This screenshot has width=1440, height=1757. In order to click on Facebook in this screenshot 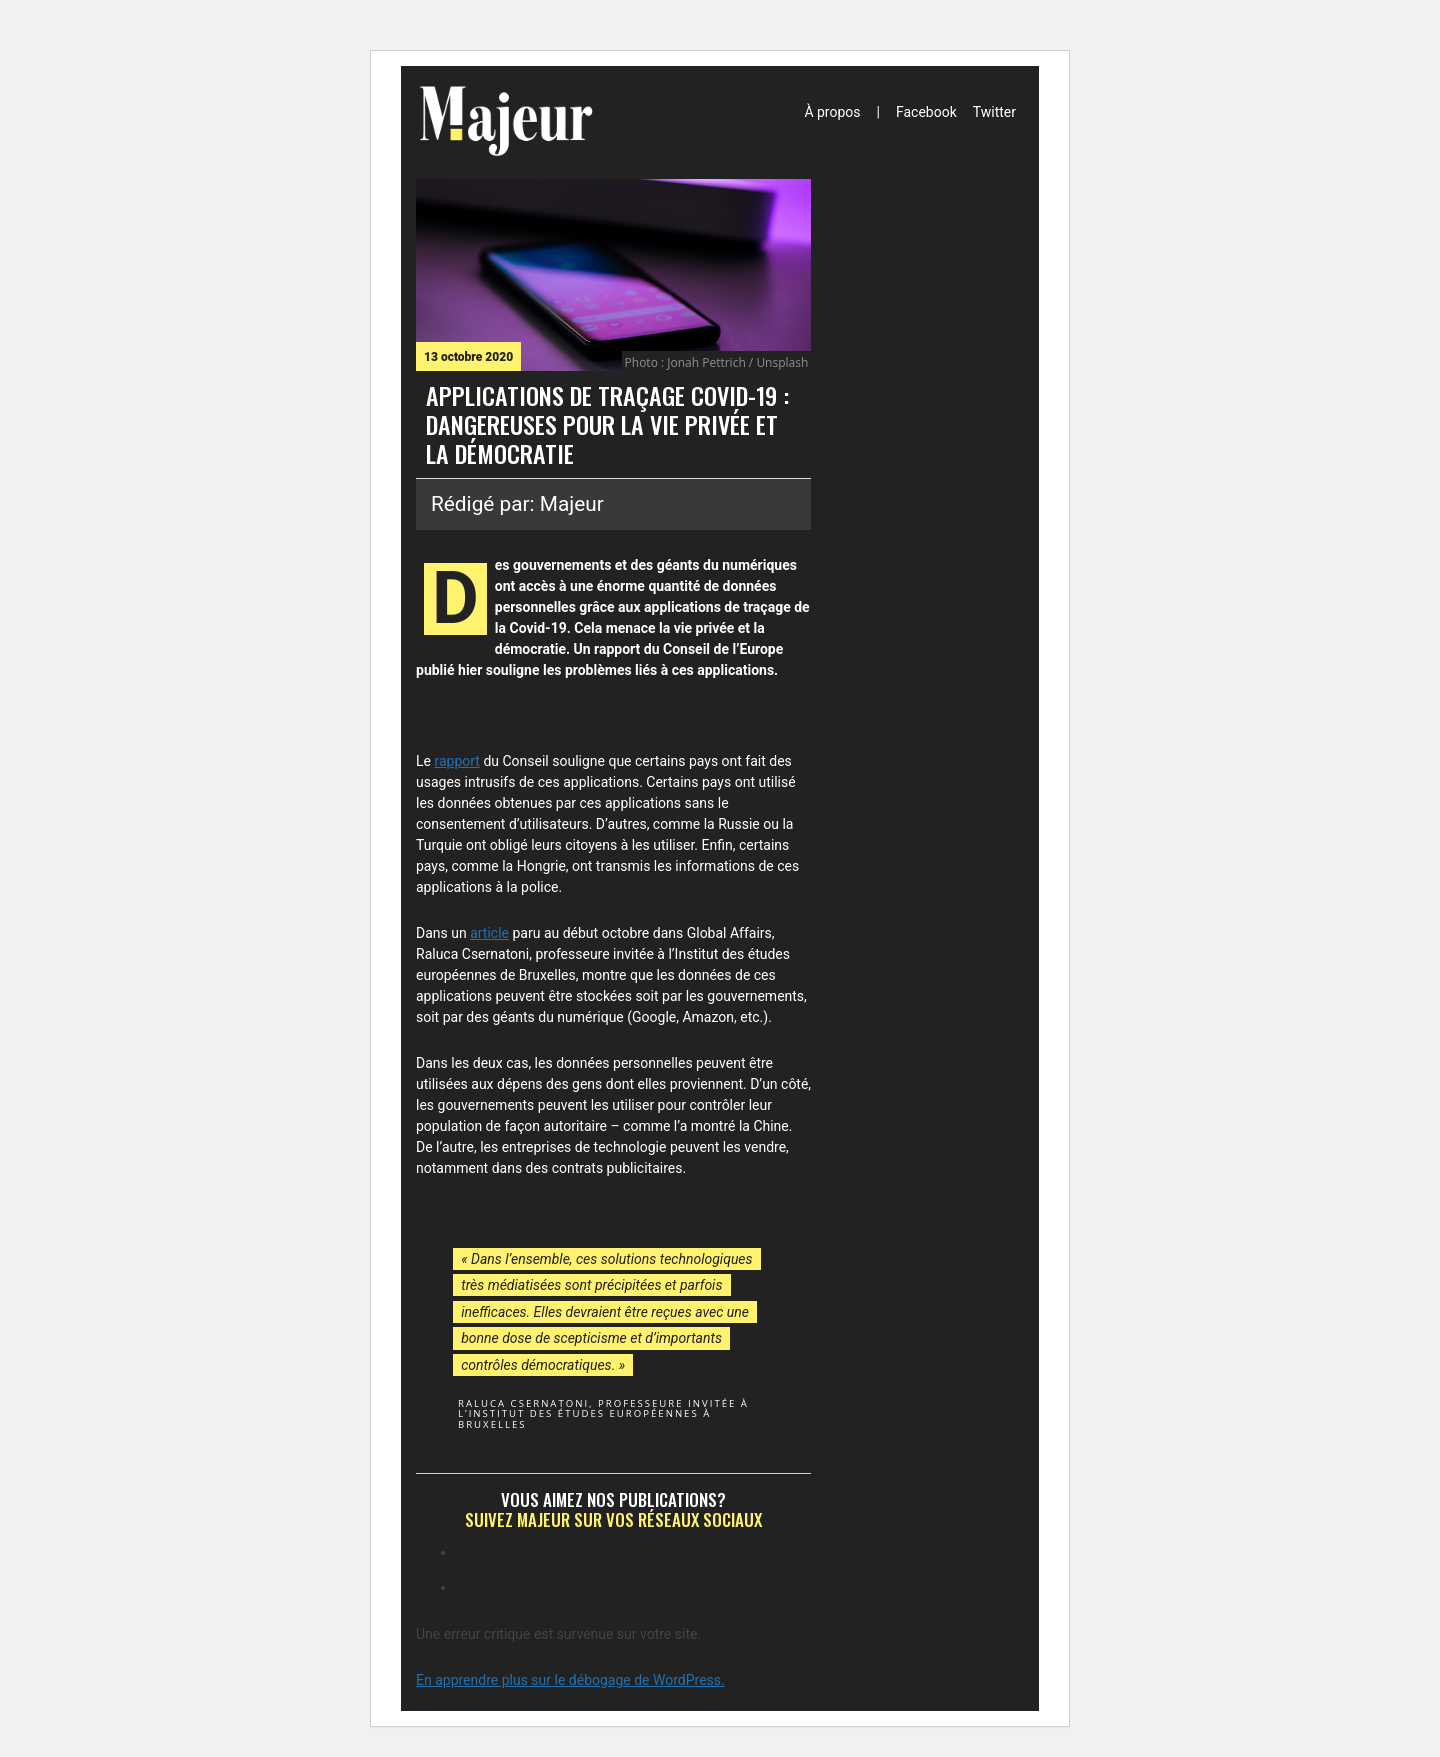, I will do `click(926, 112)`.